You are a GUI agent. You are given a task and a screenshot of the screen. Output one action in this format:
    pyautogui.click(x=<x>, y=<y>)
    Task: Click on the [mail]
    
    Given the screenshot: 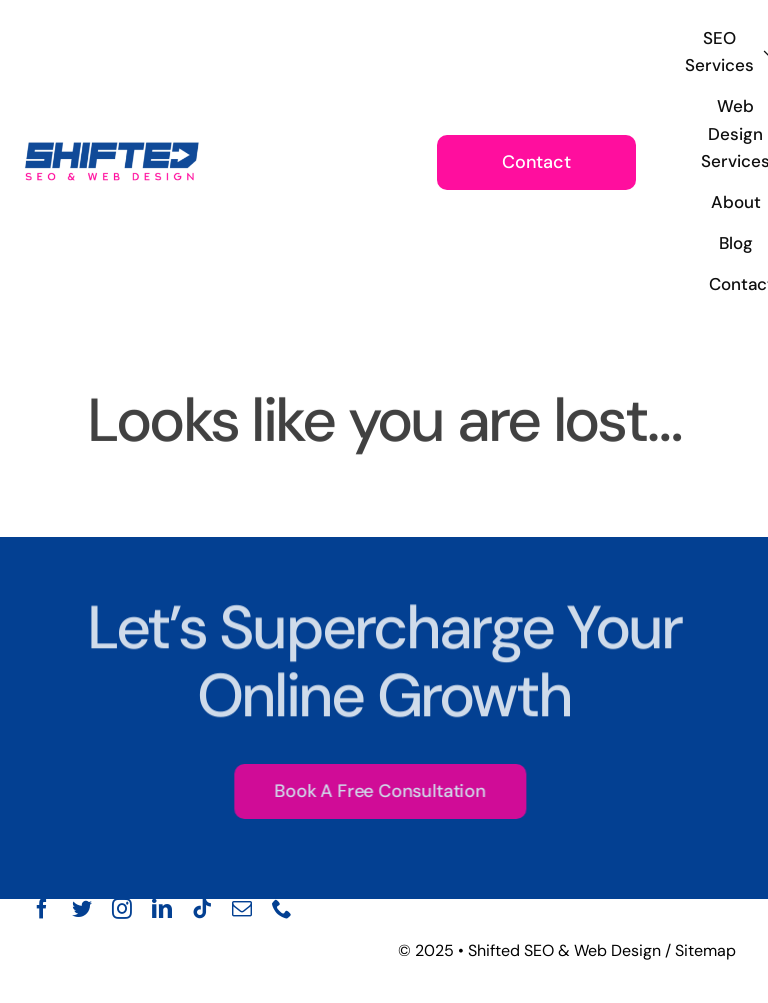 What is the action you would take?
    pyautogui.click(x=242, y=909)
    